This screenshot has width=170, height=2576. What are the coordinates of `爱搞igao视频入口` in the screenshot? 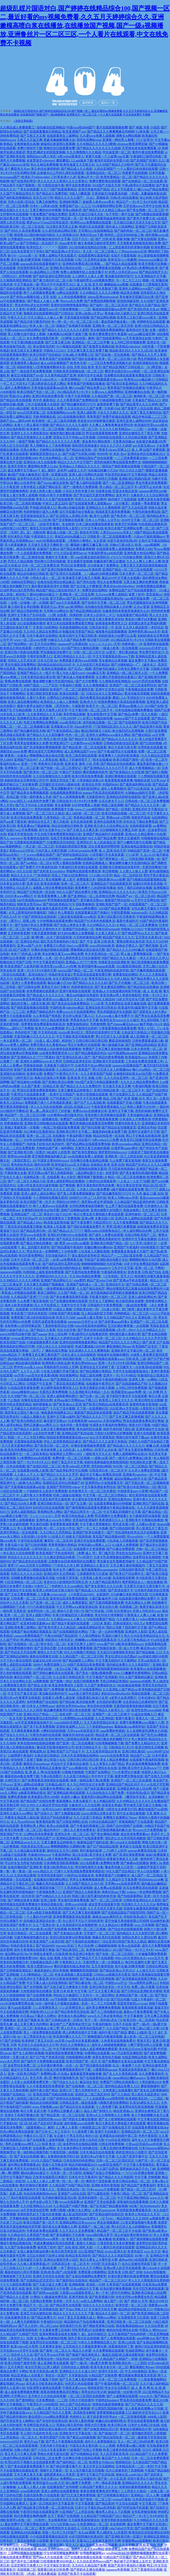 It's located at (131, 706).